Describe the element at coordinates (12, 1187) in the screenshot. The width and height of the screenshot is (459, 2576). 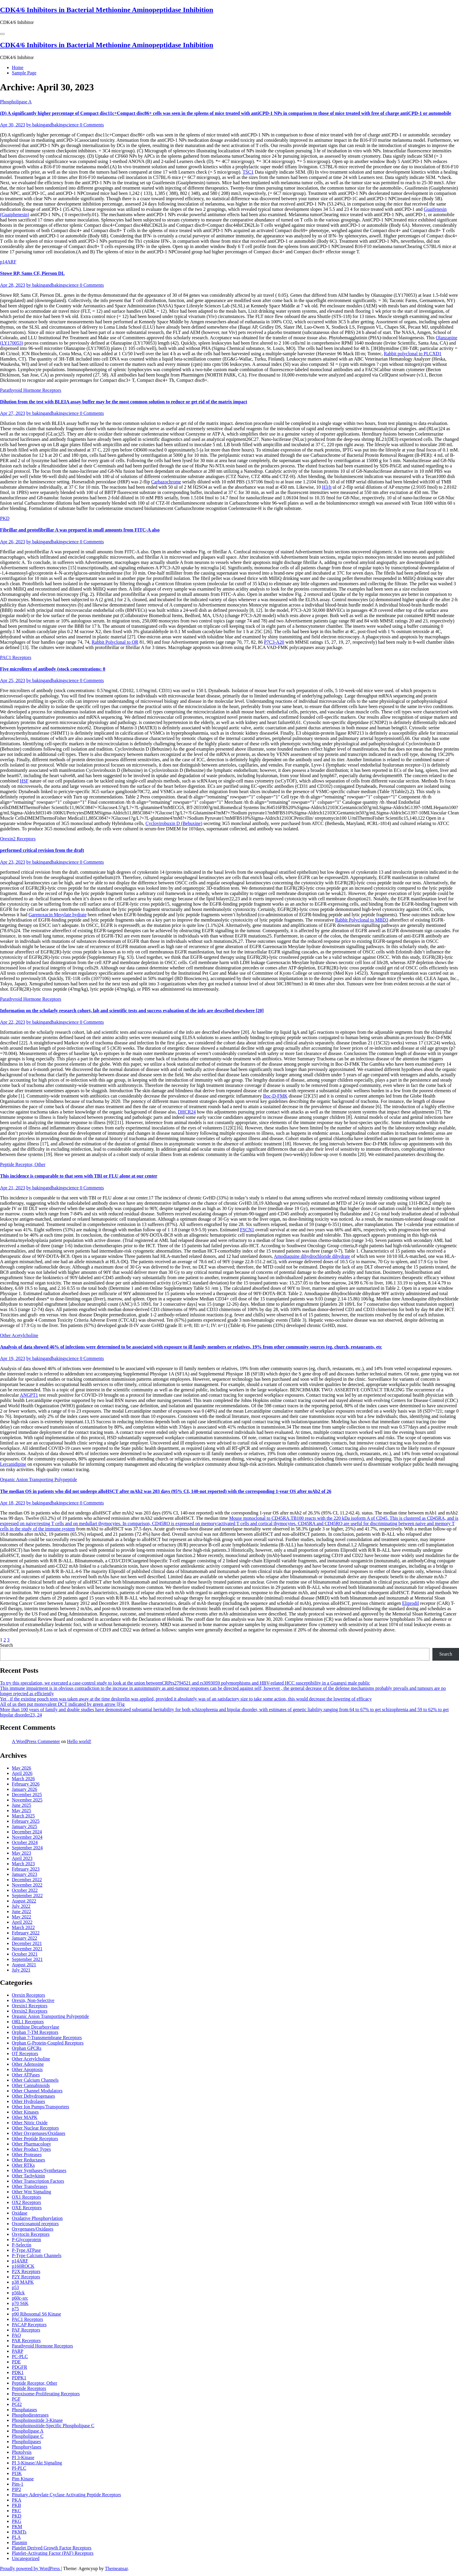
I see `Apr 21, 2023` at that location.